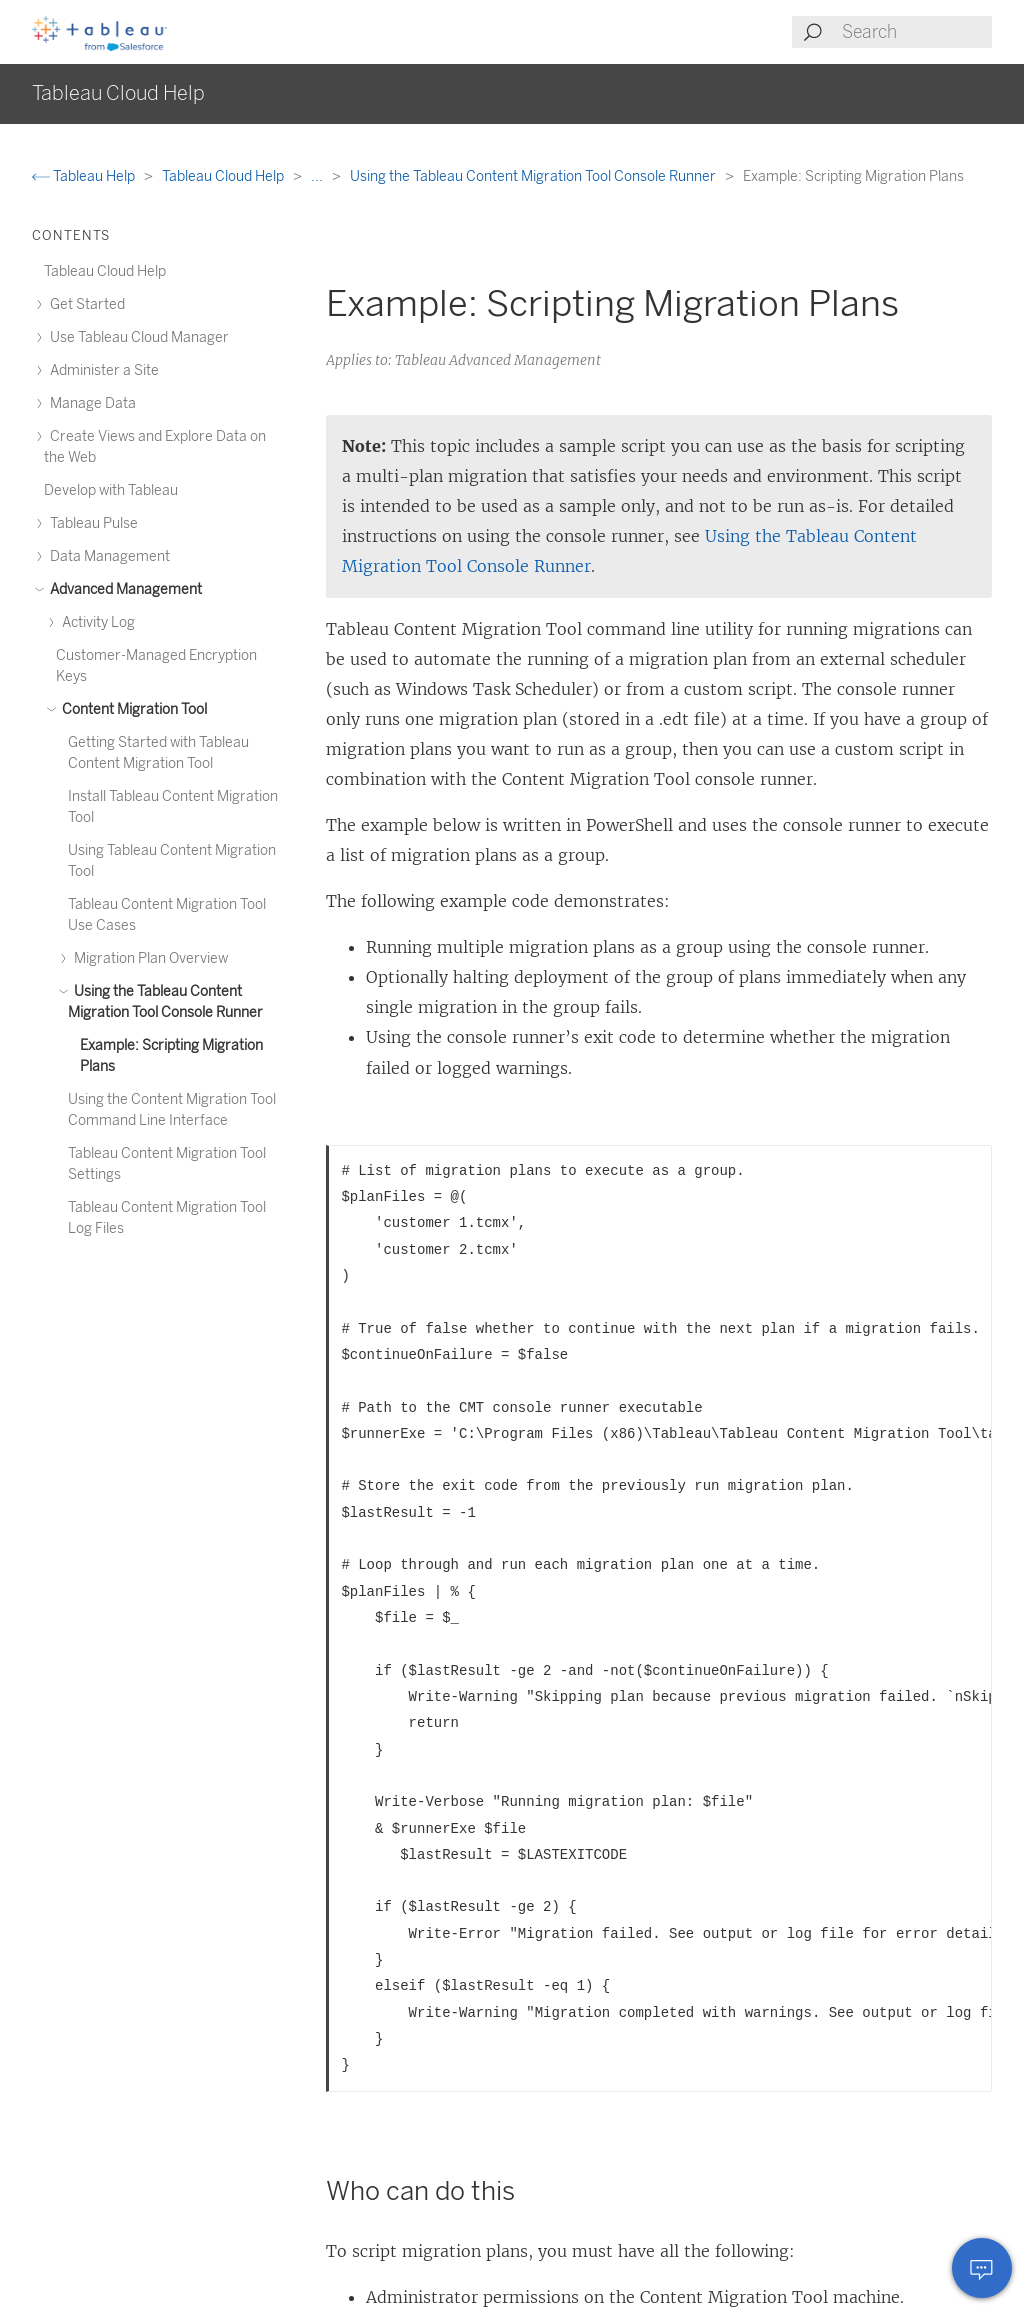 The image size is (1024, 2310). Describe the element at coordinates (90, 403) in the screenshot. I see `Manage Data [treeitem]` at that location.